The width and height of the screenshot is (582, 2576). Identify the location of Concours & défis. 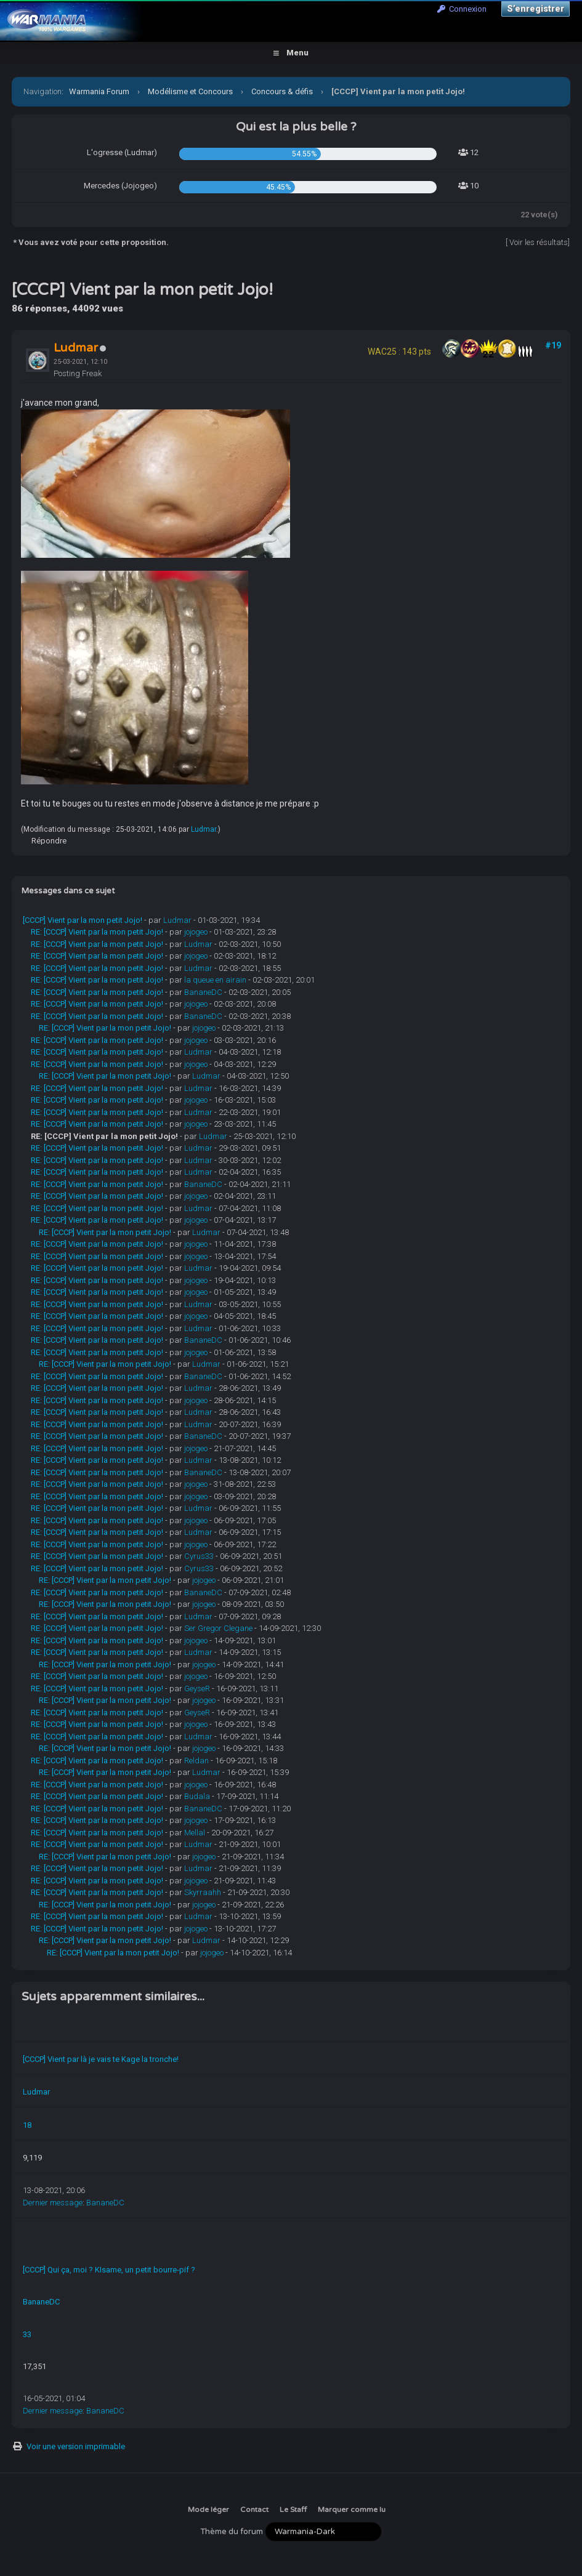
(282, 91).